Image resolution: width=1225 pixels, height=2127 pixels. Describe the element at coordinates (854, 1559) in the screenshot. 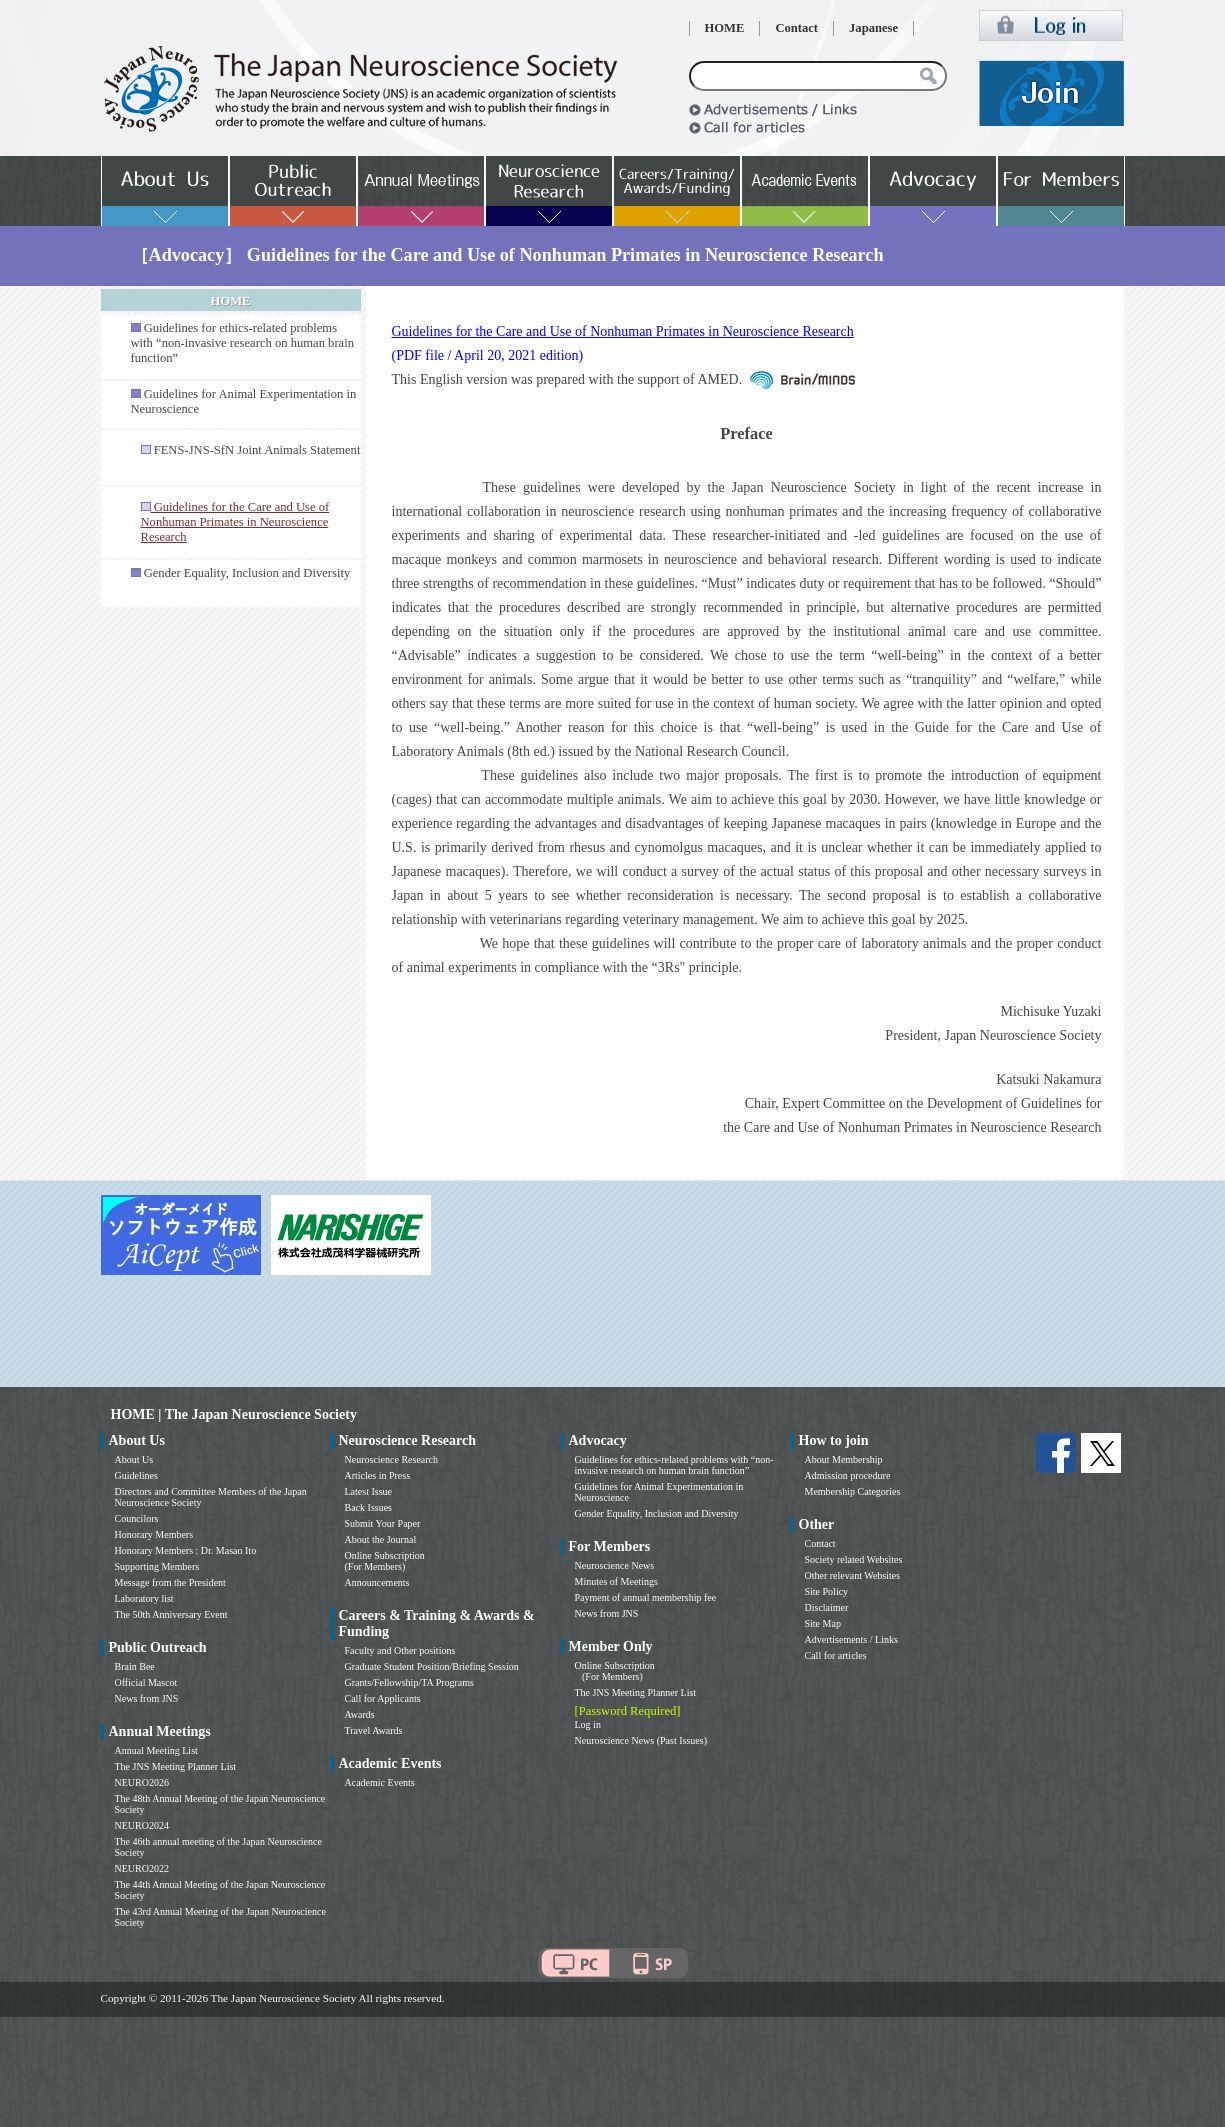

I see `Society related Websites` at that location.